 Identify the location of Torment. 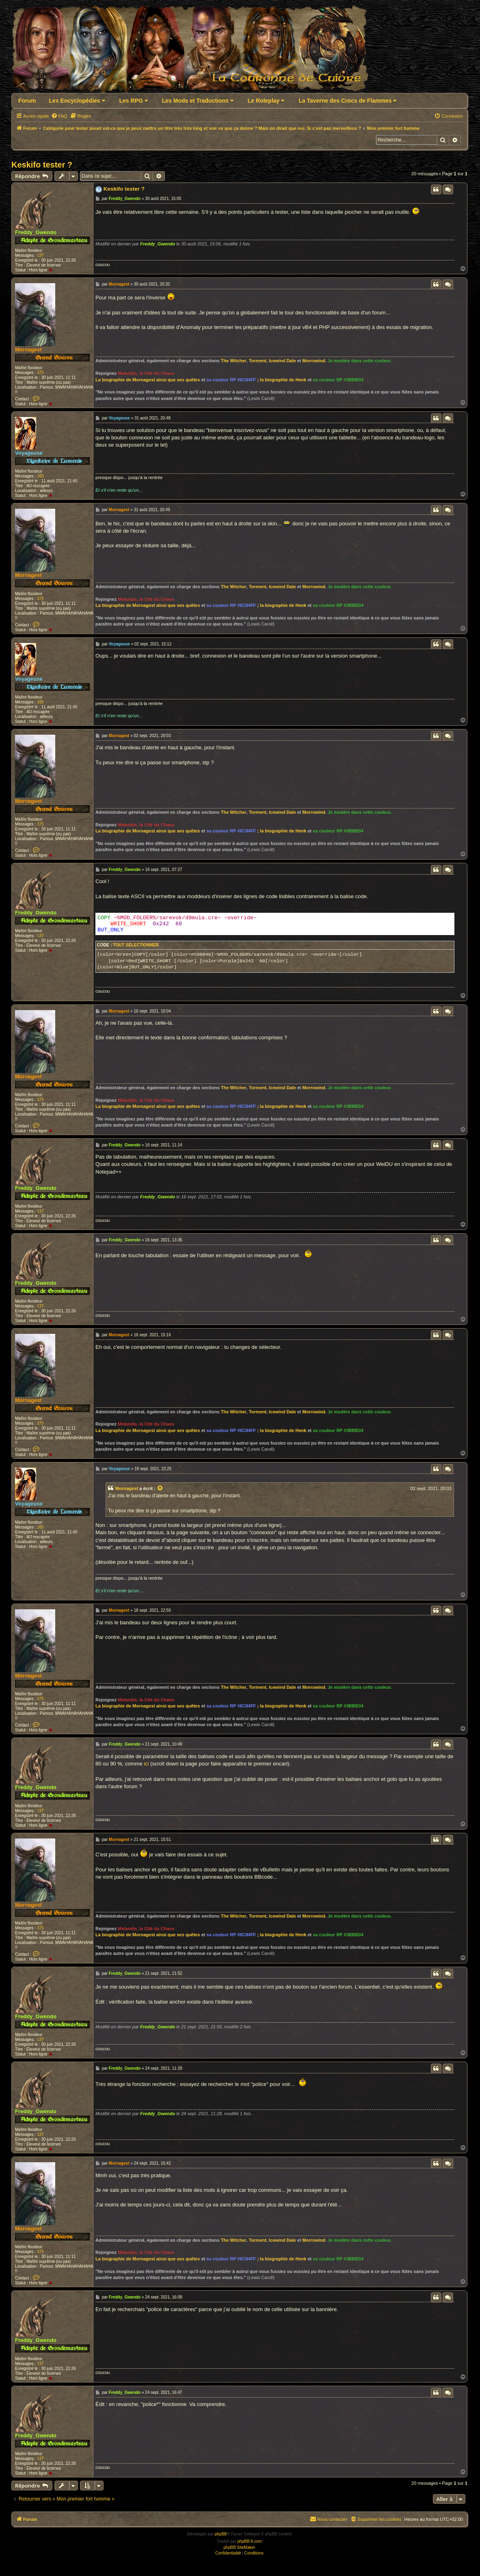
(257, 360).